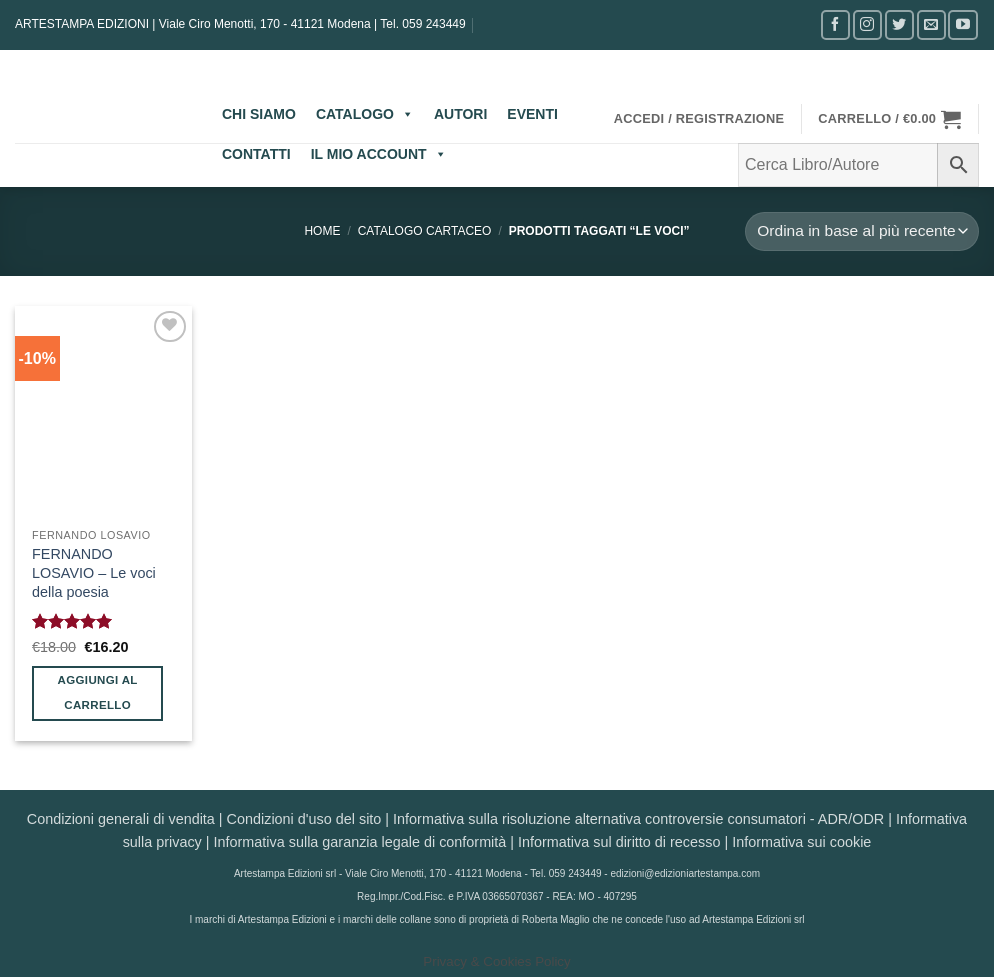  I want to click on [Seguici su Twitter], so click(899, 24).